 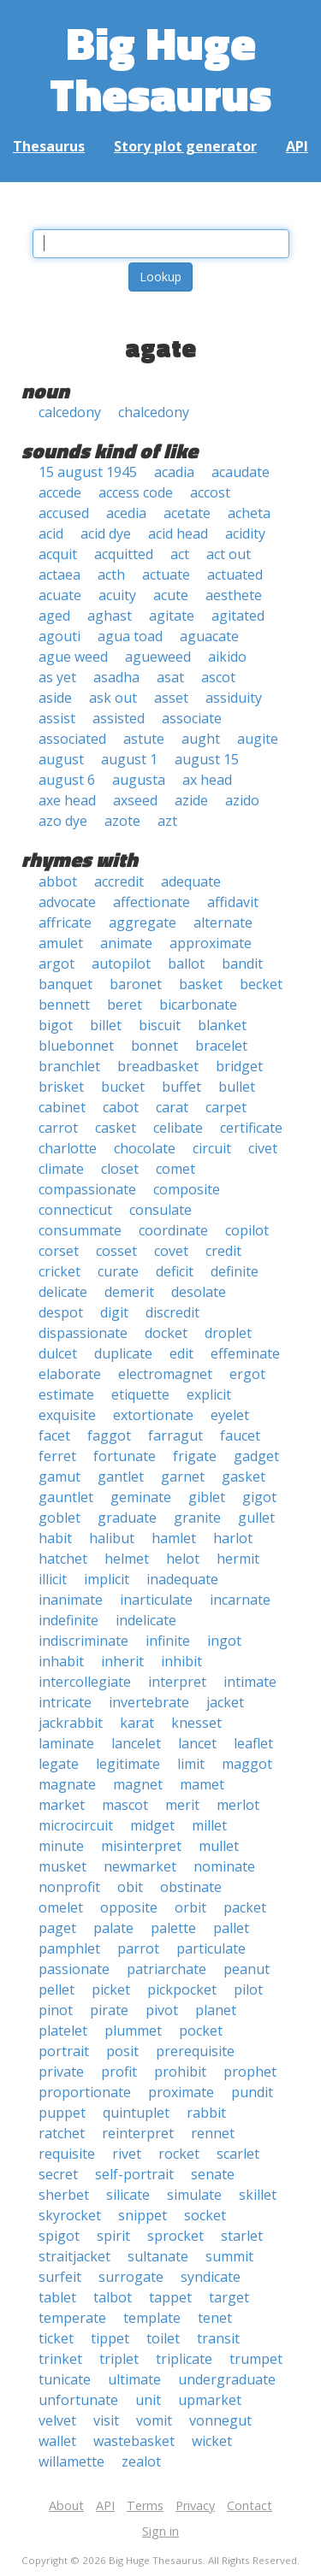 I want to click on acquit, so click(x=58, y=554).